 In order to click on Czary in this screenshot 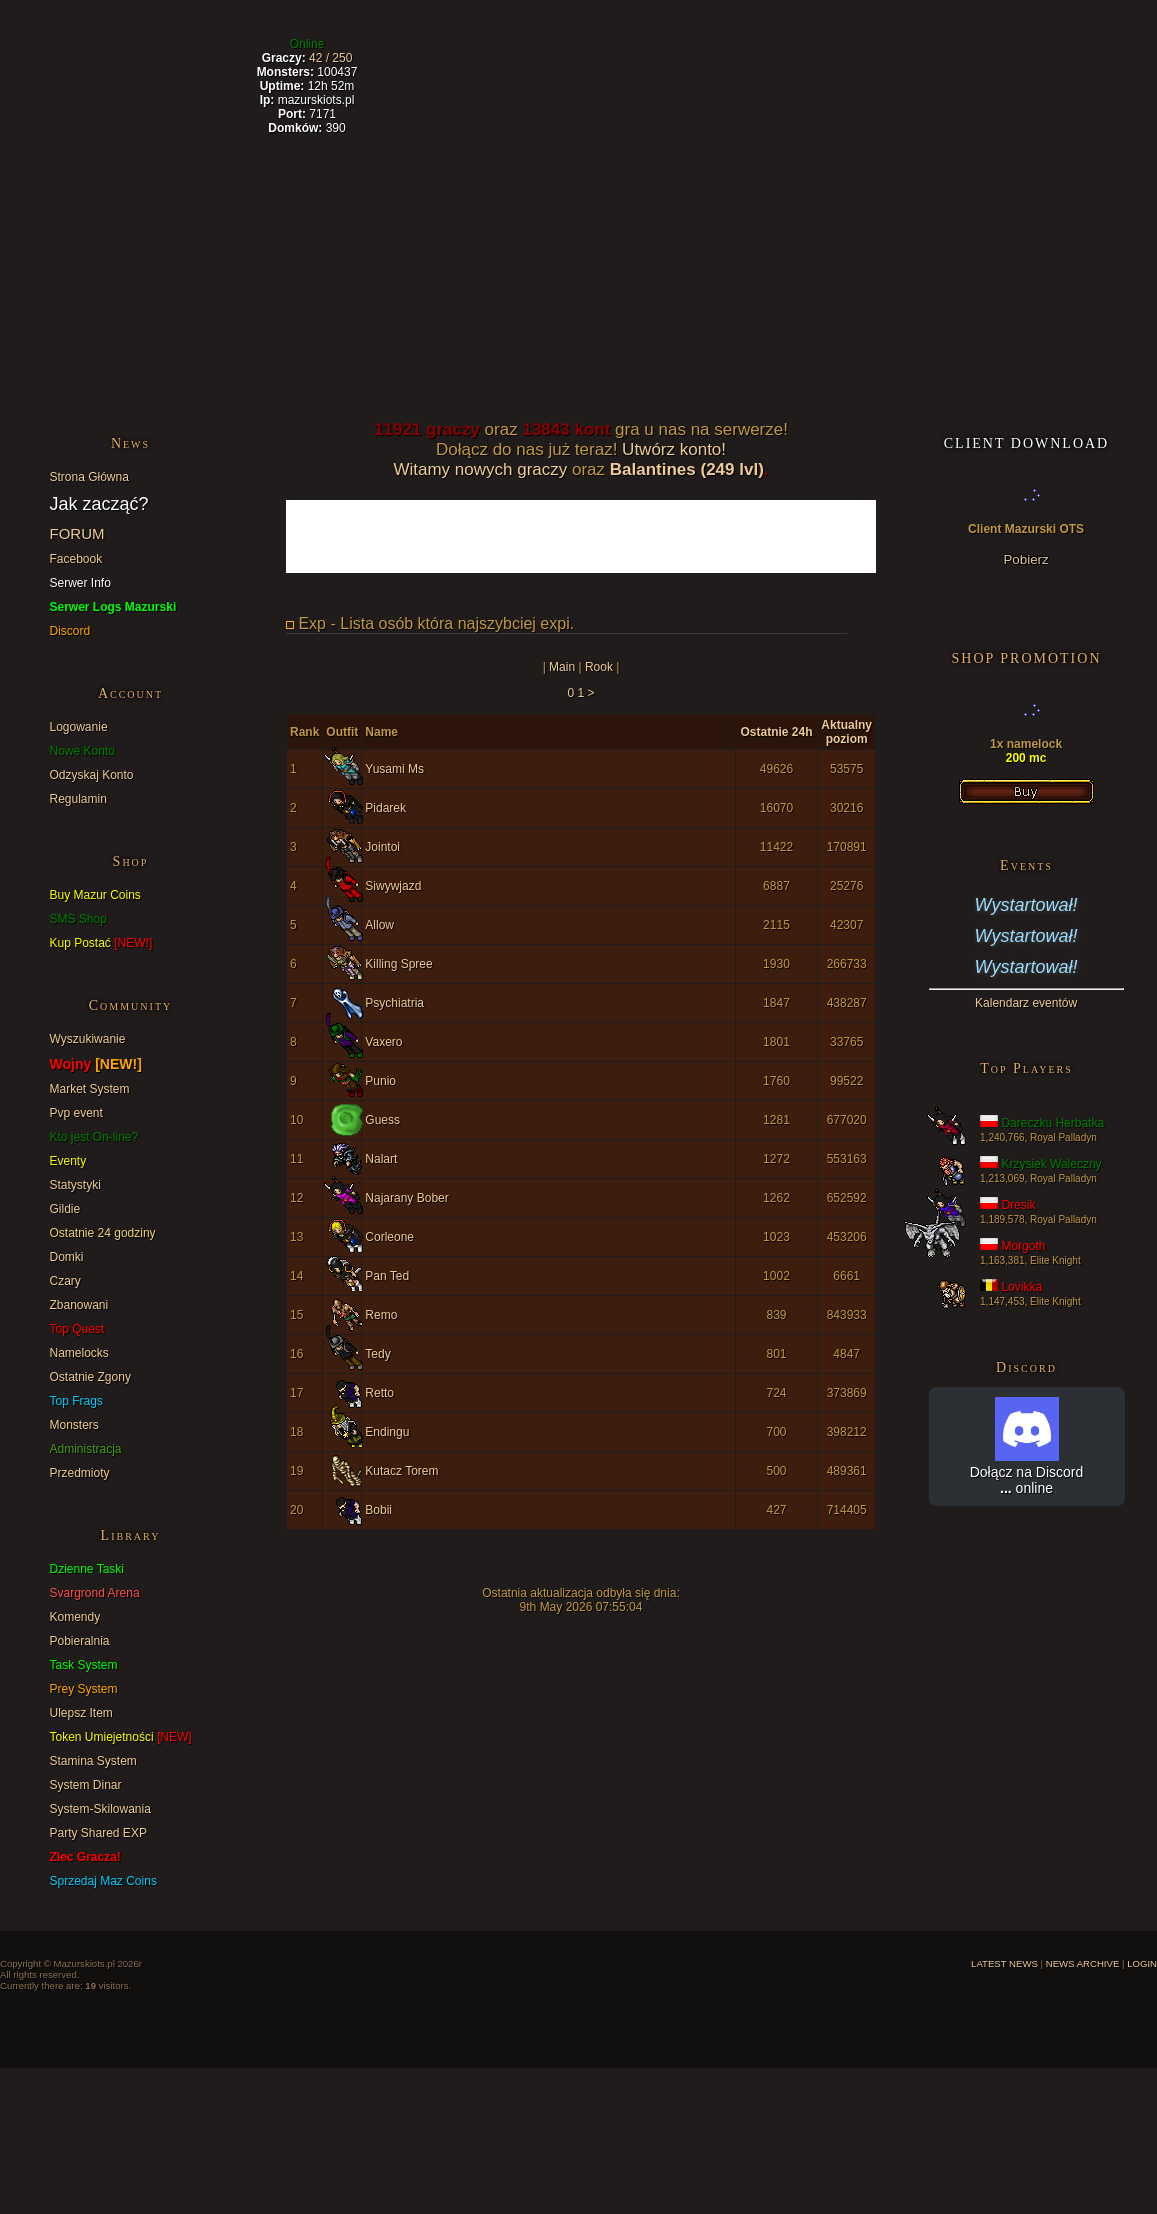, I will do `click(65, 1281)`.